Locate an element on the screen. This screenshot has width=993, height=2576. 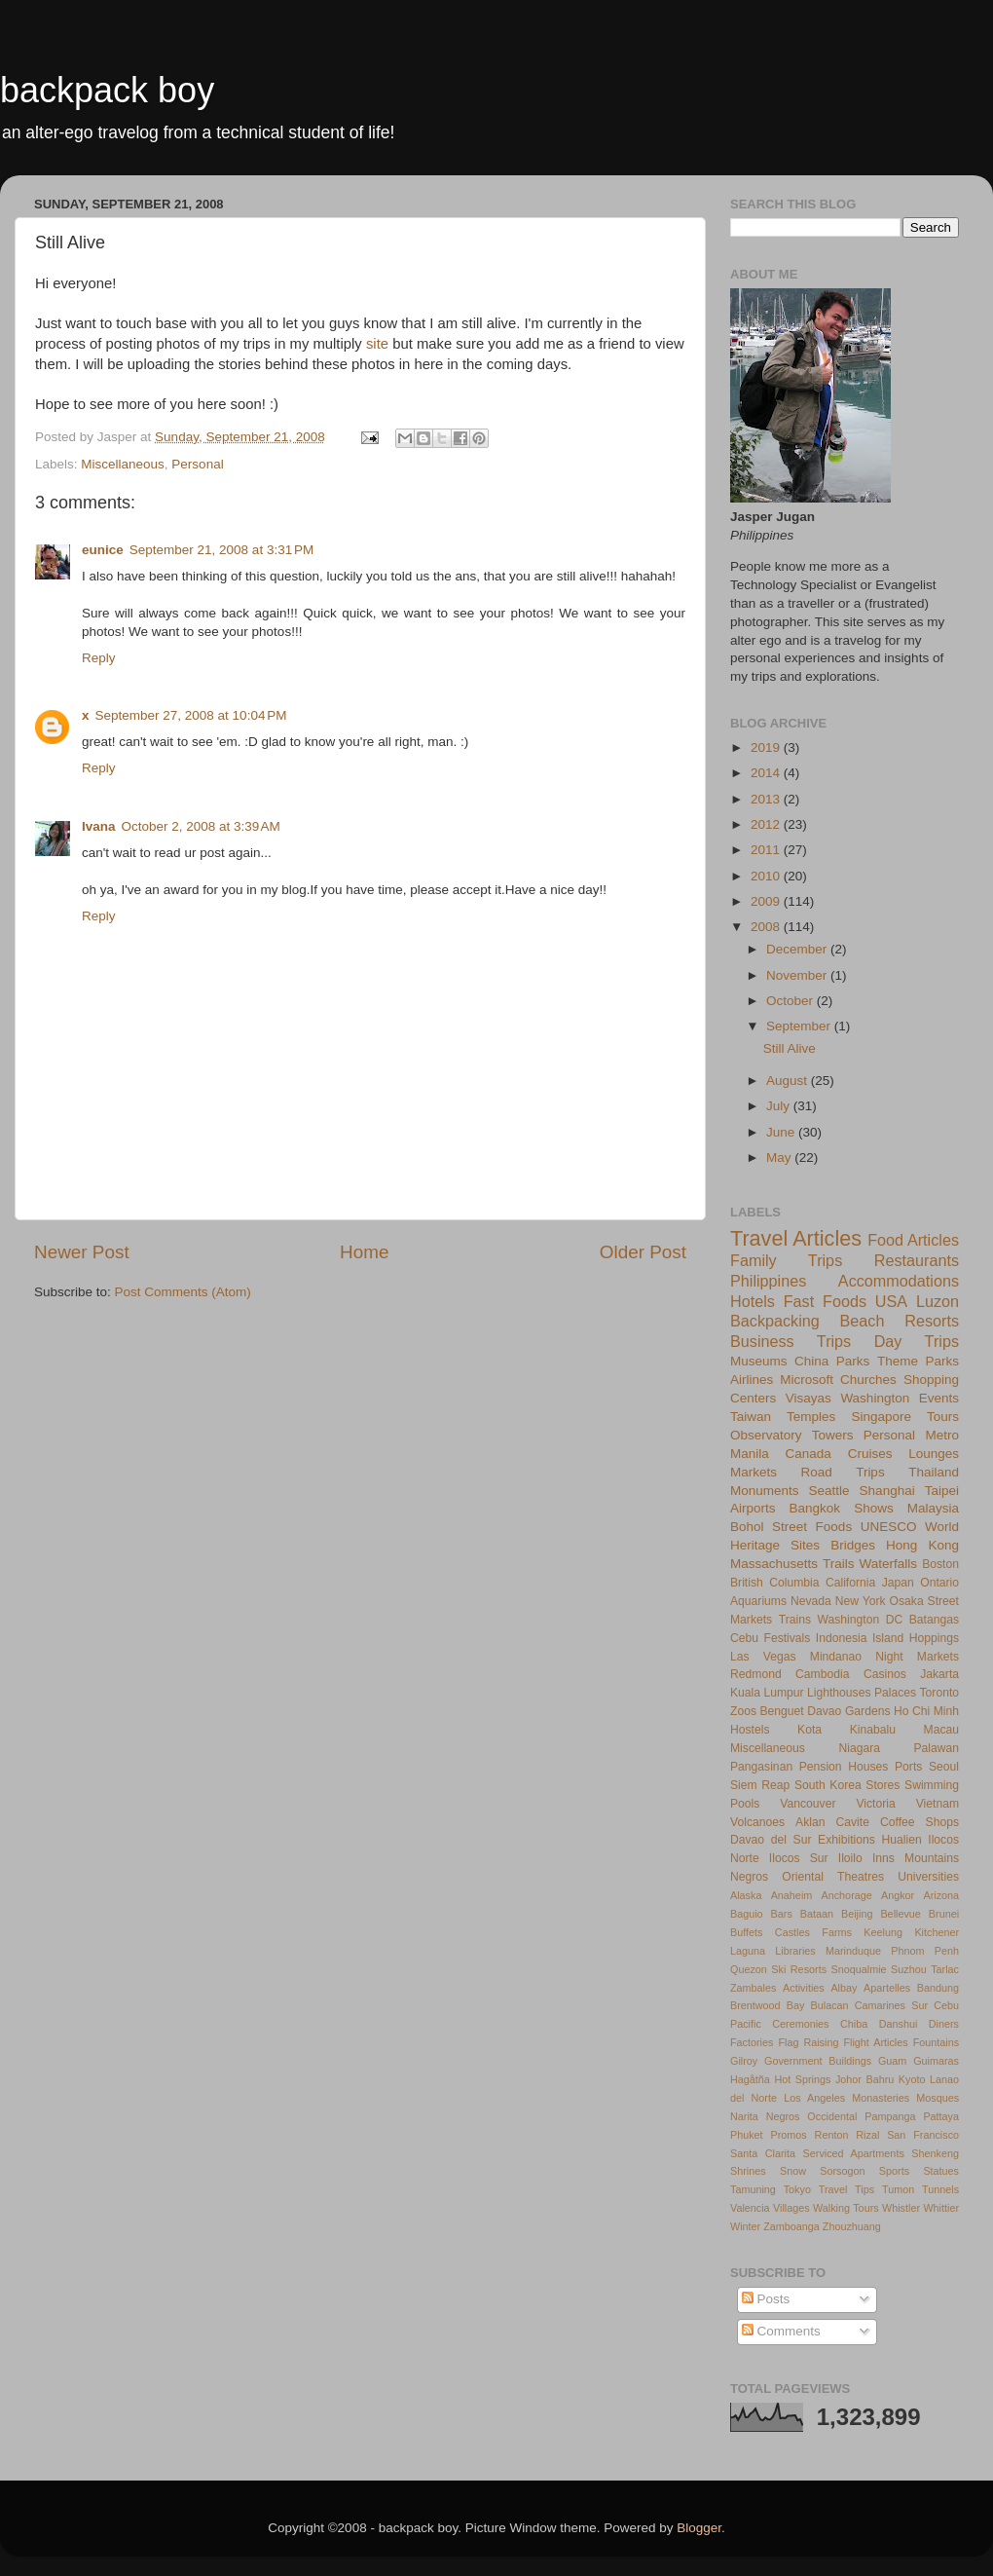
Phnom Penh is located at coordinates (925, 1951).